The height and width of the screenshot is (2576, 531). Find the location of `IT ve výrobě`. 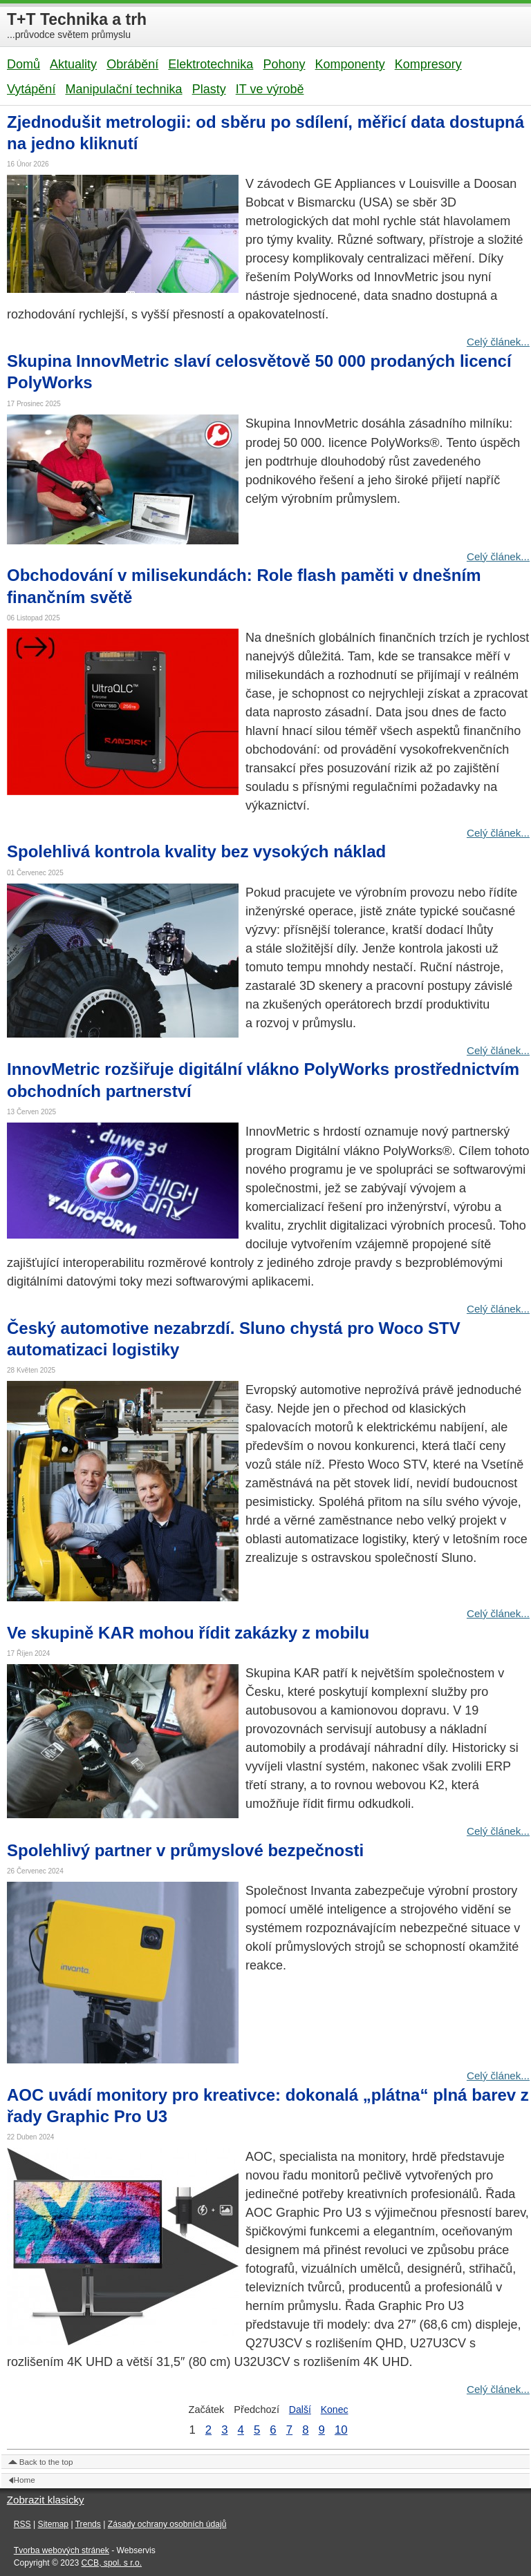

IT ve výrobě is located at coordinates (270, 89).